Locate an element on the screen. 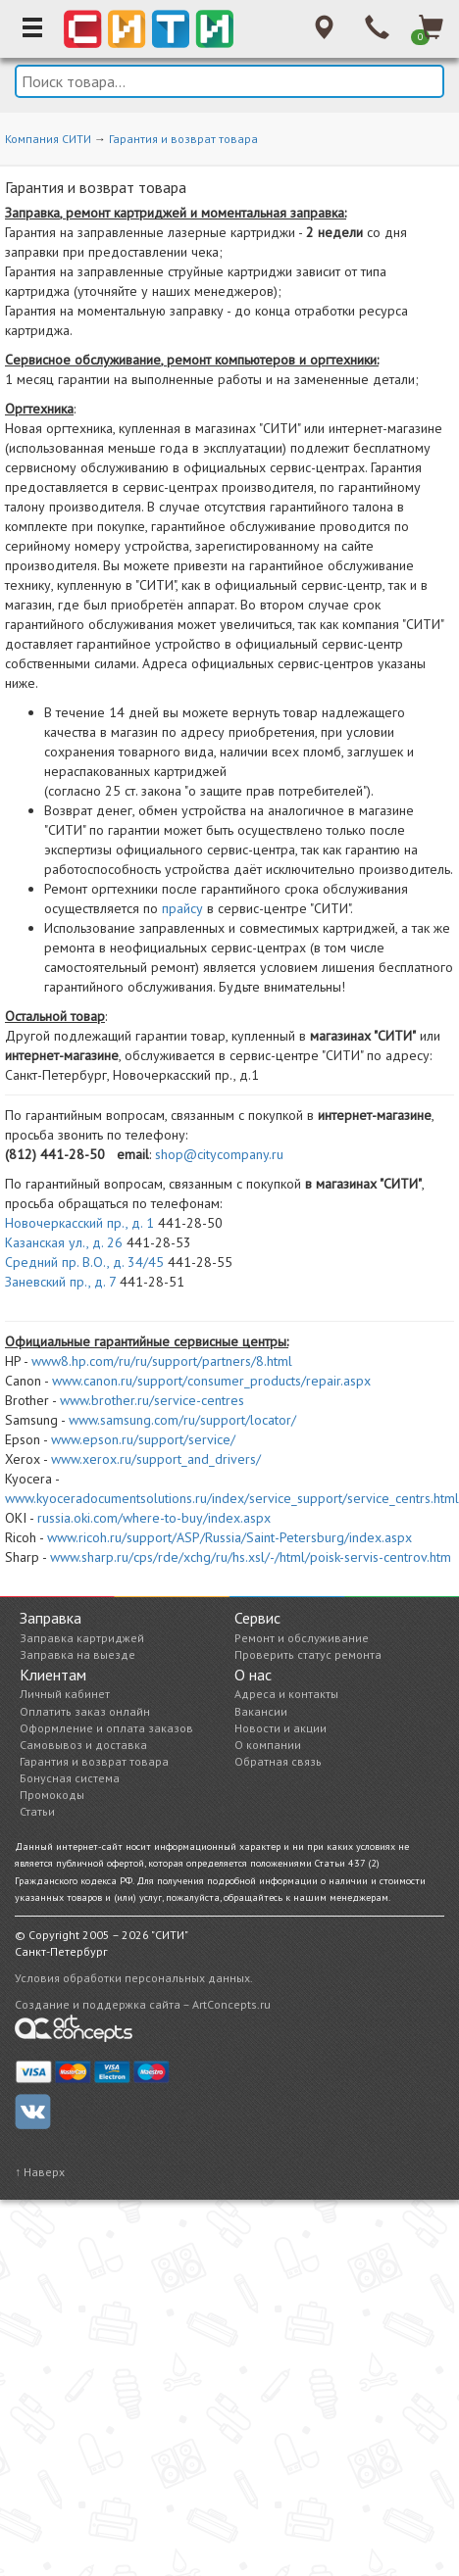 The image size is (459, 2576). Статьи is located at coordinates (37, 1811).